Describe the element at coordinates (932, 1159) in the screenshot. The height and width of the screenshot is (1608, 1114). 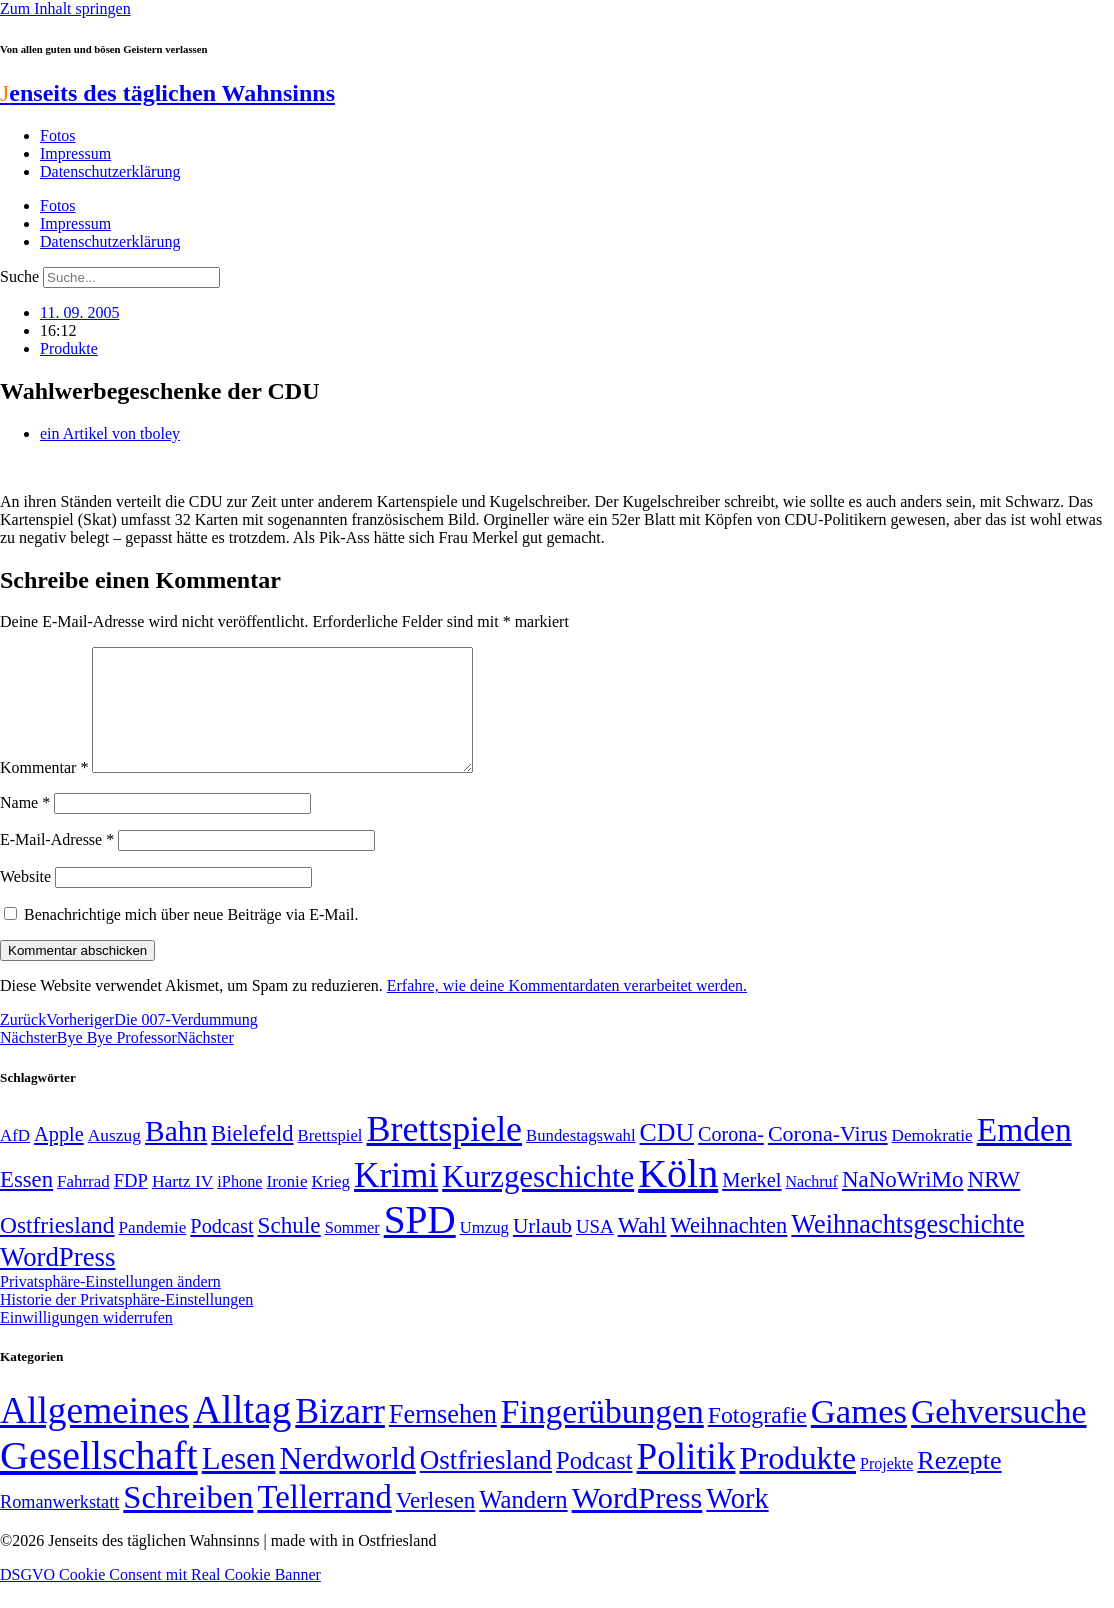
I see `Demokratie [Demokratie (50 Einträge)]` at that location.